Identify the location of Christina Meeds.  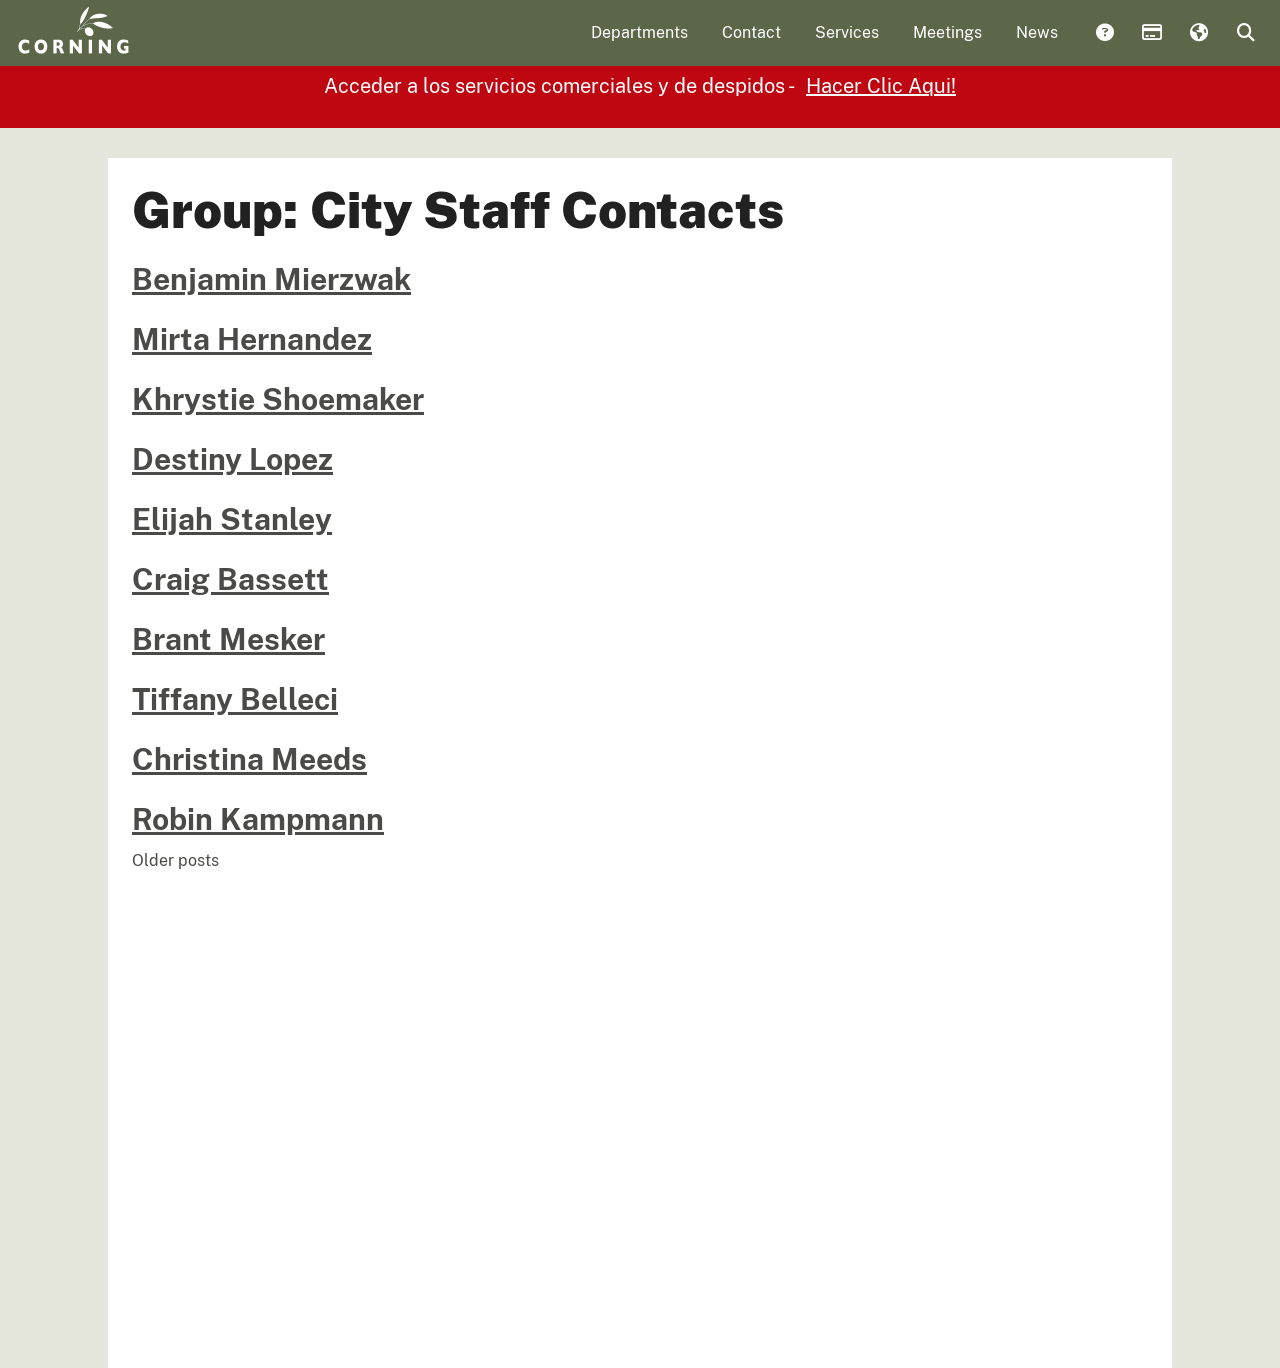
(249, 835).